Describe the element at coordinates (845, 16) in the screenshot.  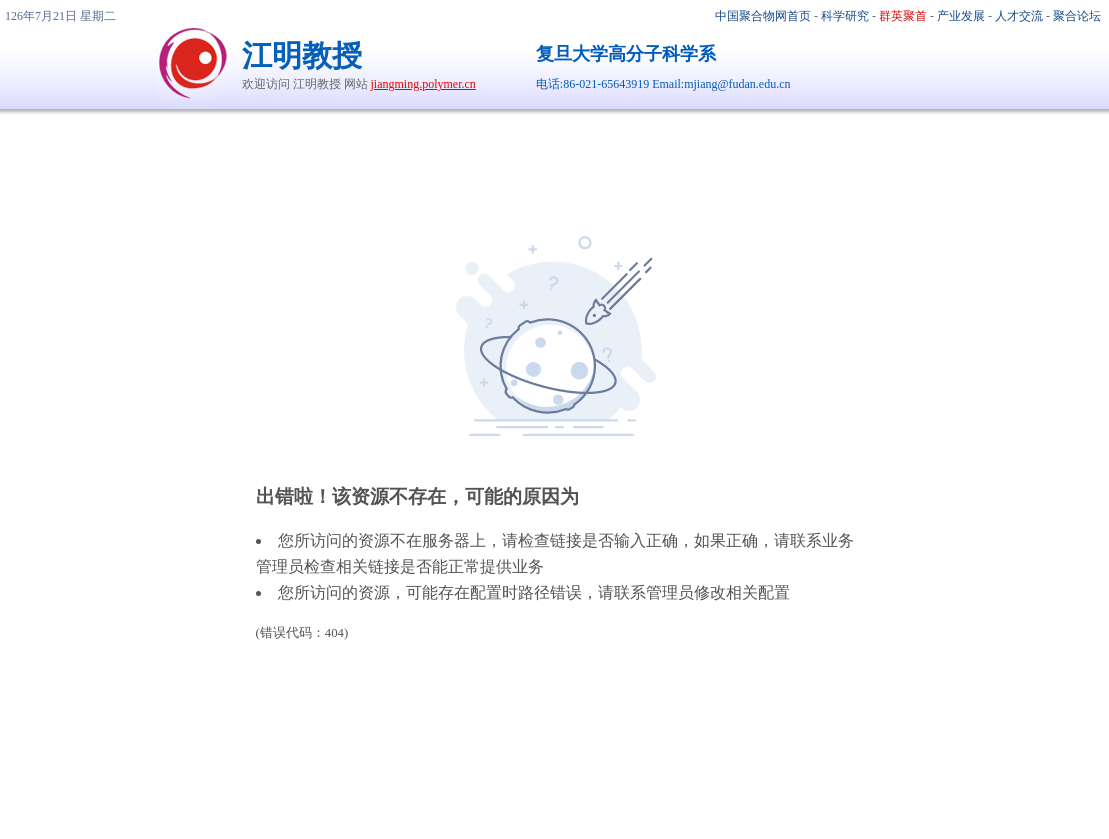
I see `科学研究` at that location.